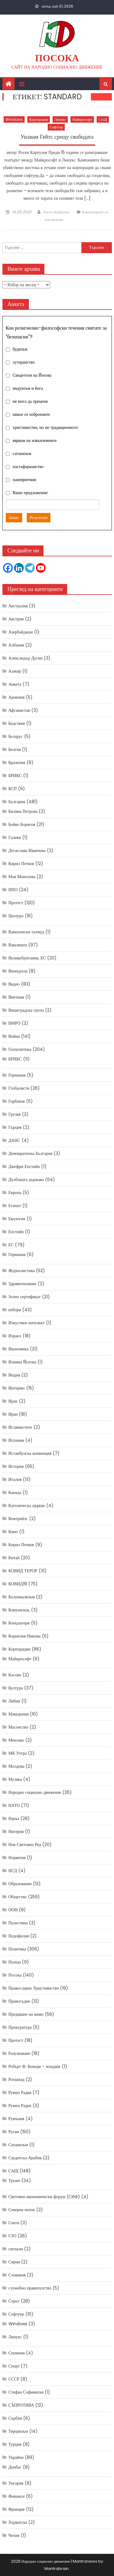  What do you see at coordinates (19, 1610) in the screenshot?
I see `Комунизъм,` at bounding box center [19, 1610].